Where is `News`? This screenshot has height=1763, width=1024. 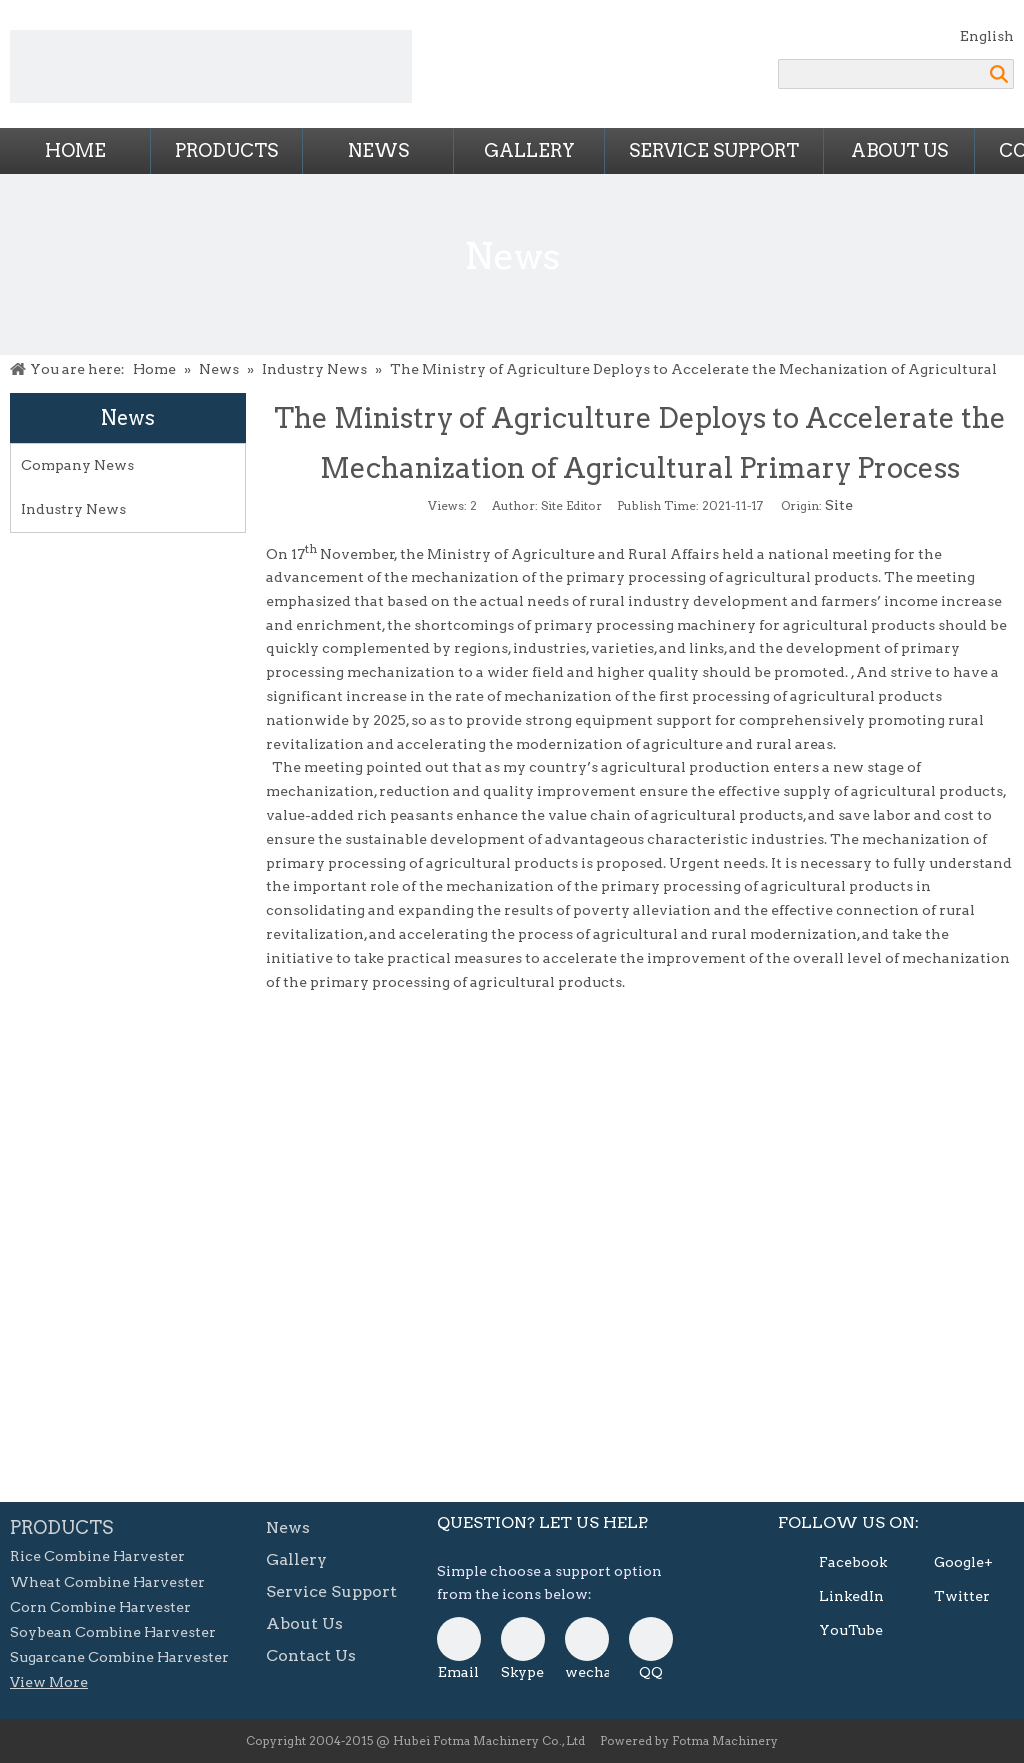 News is located at coordinates (378, 150).